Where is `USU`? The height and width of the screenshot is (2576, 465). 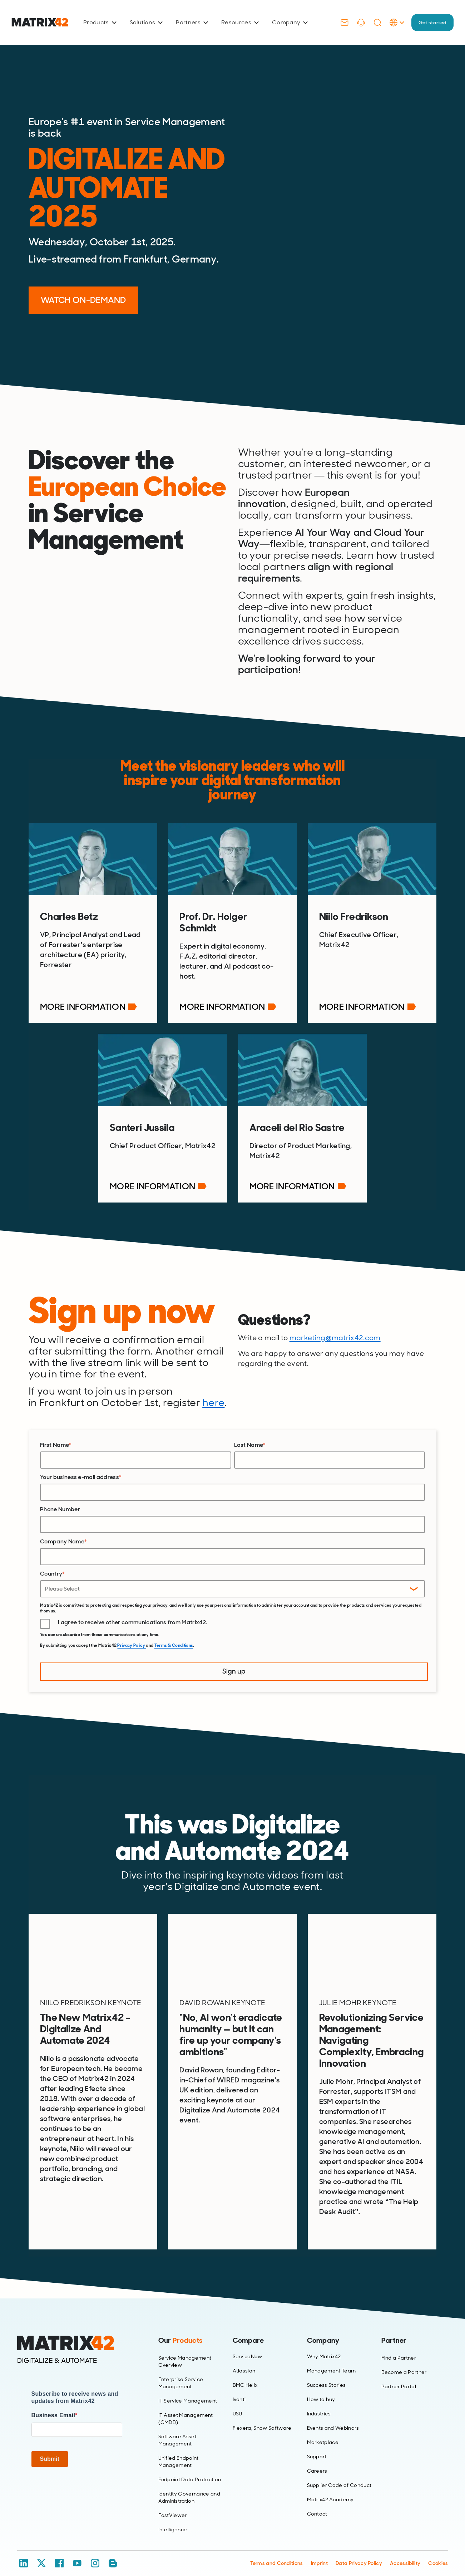 USU is located at coordinates (237, 2403).